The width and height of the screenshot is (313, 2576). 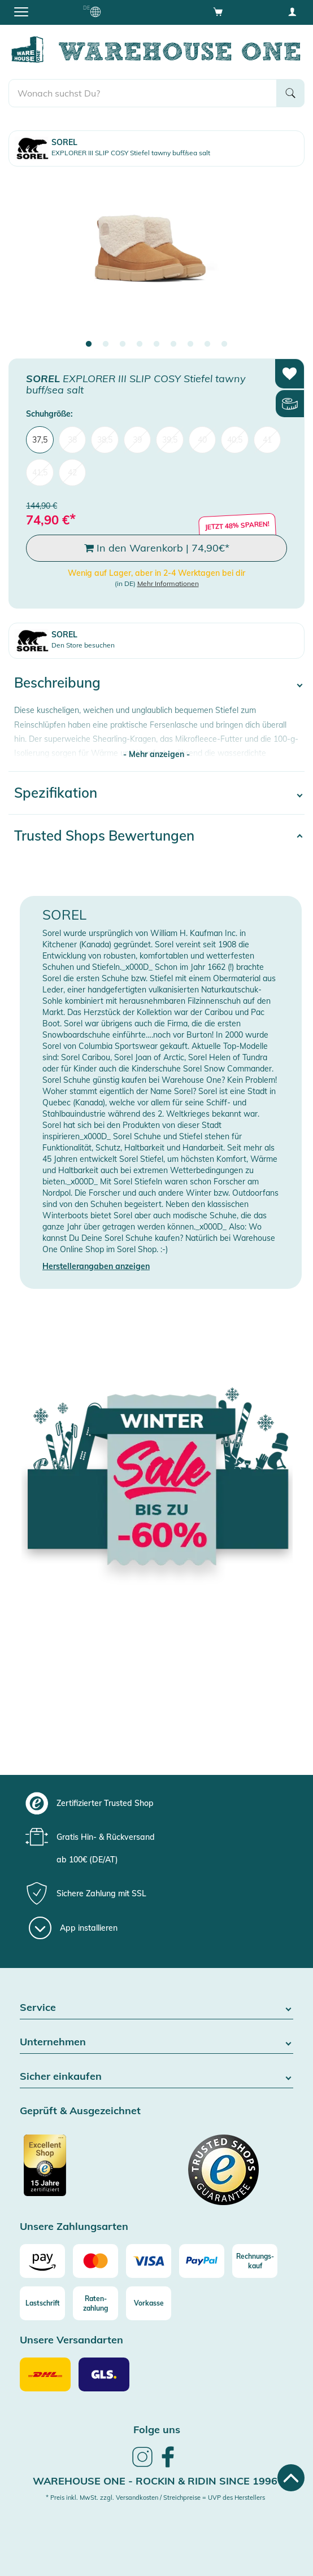 What do you see at coordinates (156, 344) in the screenshot?
I see `5 [tab]` at bounding box center [156, 344].